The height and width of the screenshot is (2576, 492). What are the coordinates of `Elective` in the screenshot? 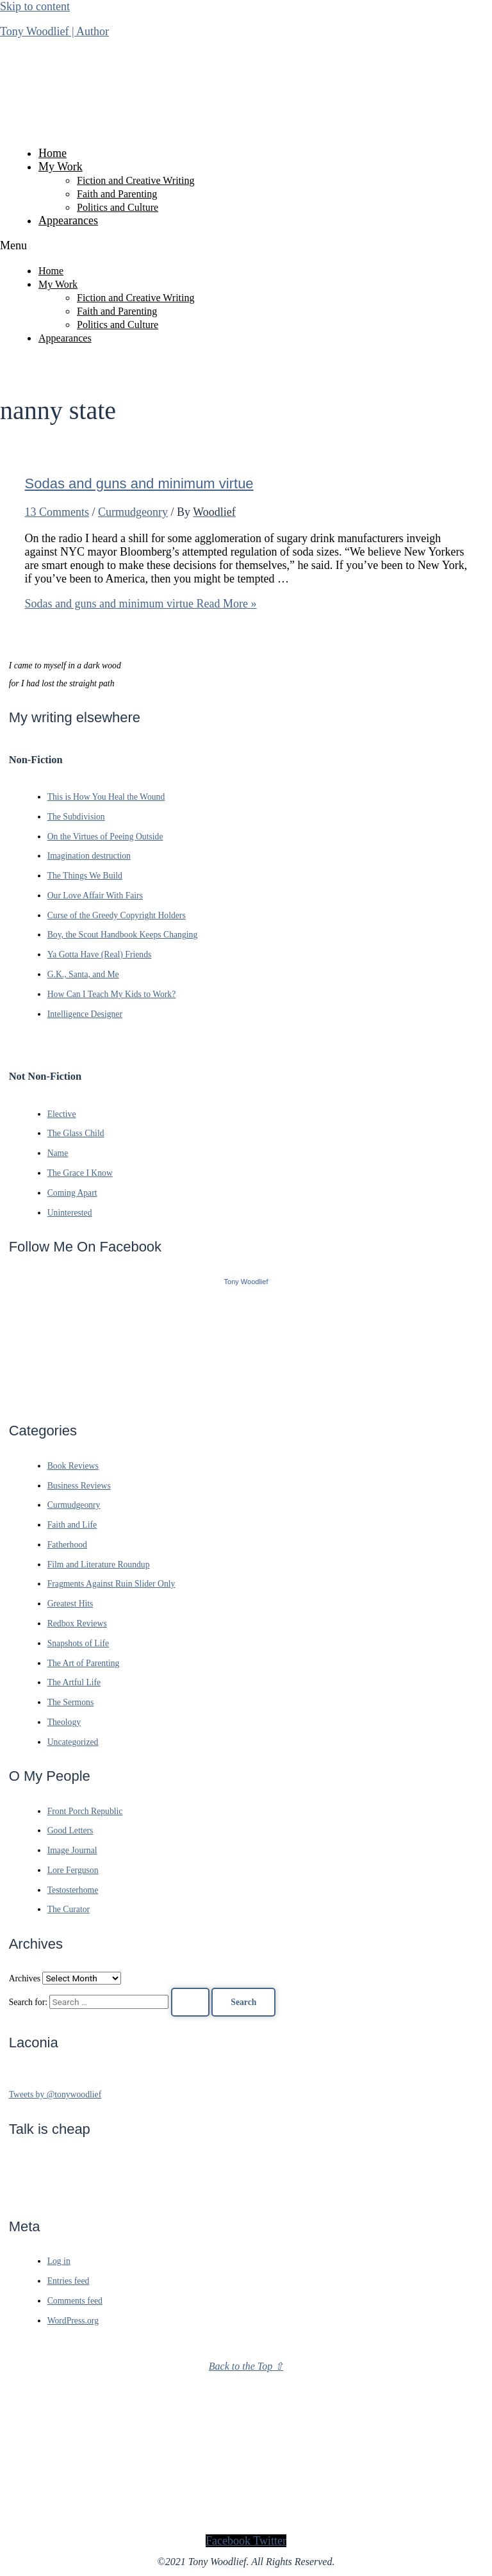 It's located at (61, 1114).